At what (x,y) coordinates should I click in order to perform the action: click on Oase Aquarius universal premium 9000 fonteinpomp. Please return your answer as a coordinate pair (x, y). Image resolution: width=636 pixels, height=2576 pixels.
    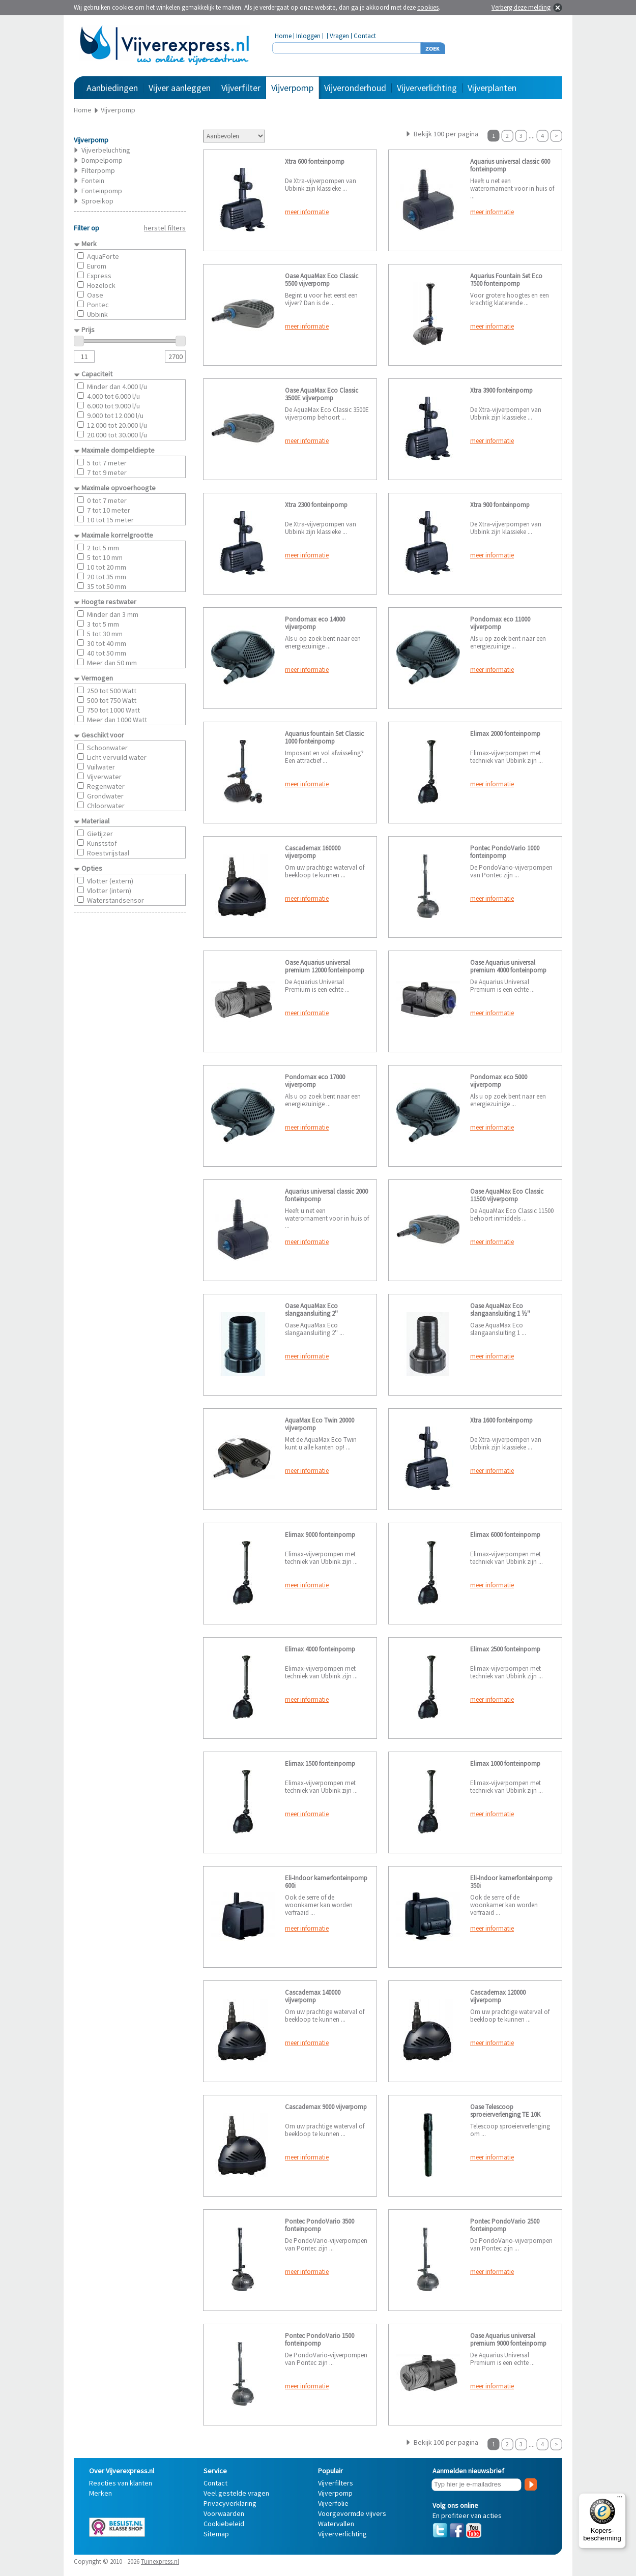
    Looking at the image, I should click on (508, 2339).